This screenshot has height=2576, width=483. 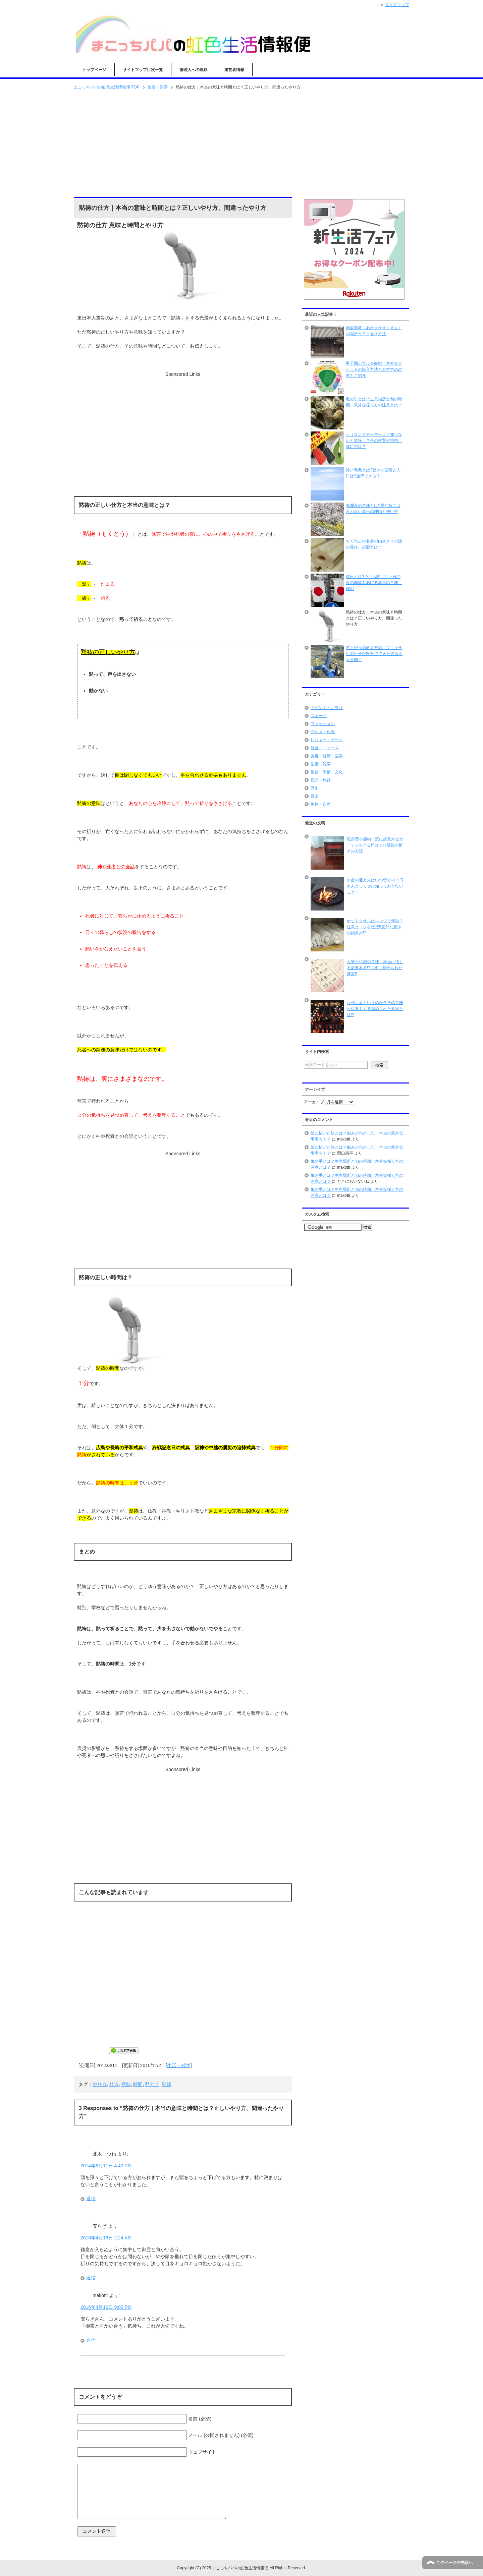 I want to click on 音楽, so click(x=315, y=796).